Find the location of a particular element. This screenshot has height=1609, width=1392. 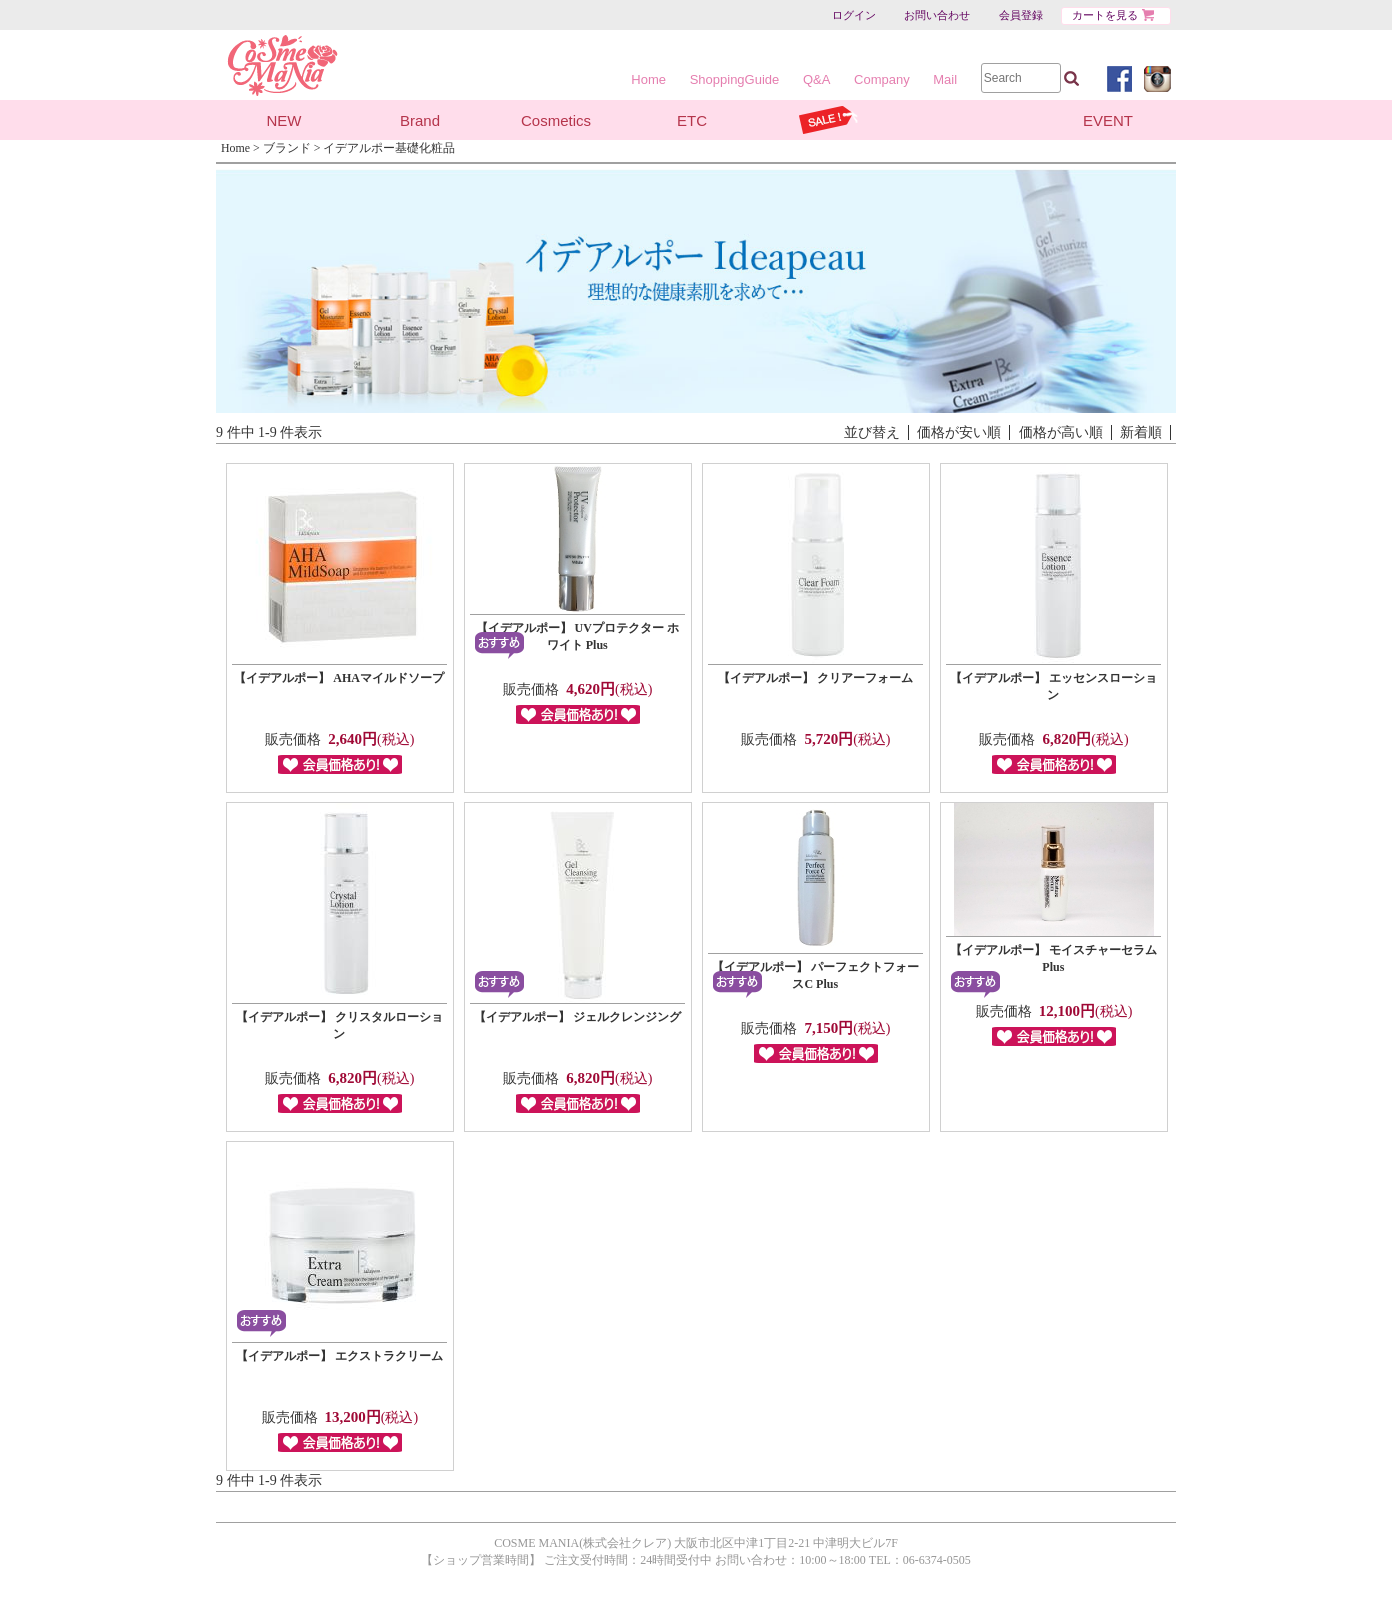

Cosmetics is located at coordinates (556, 120).